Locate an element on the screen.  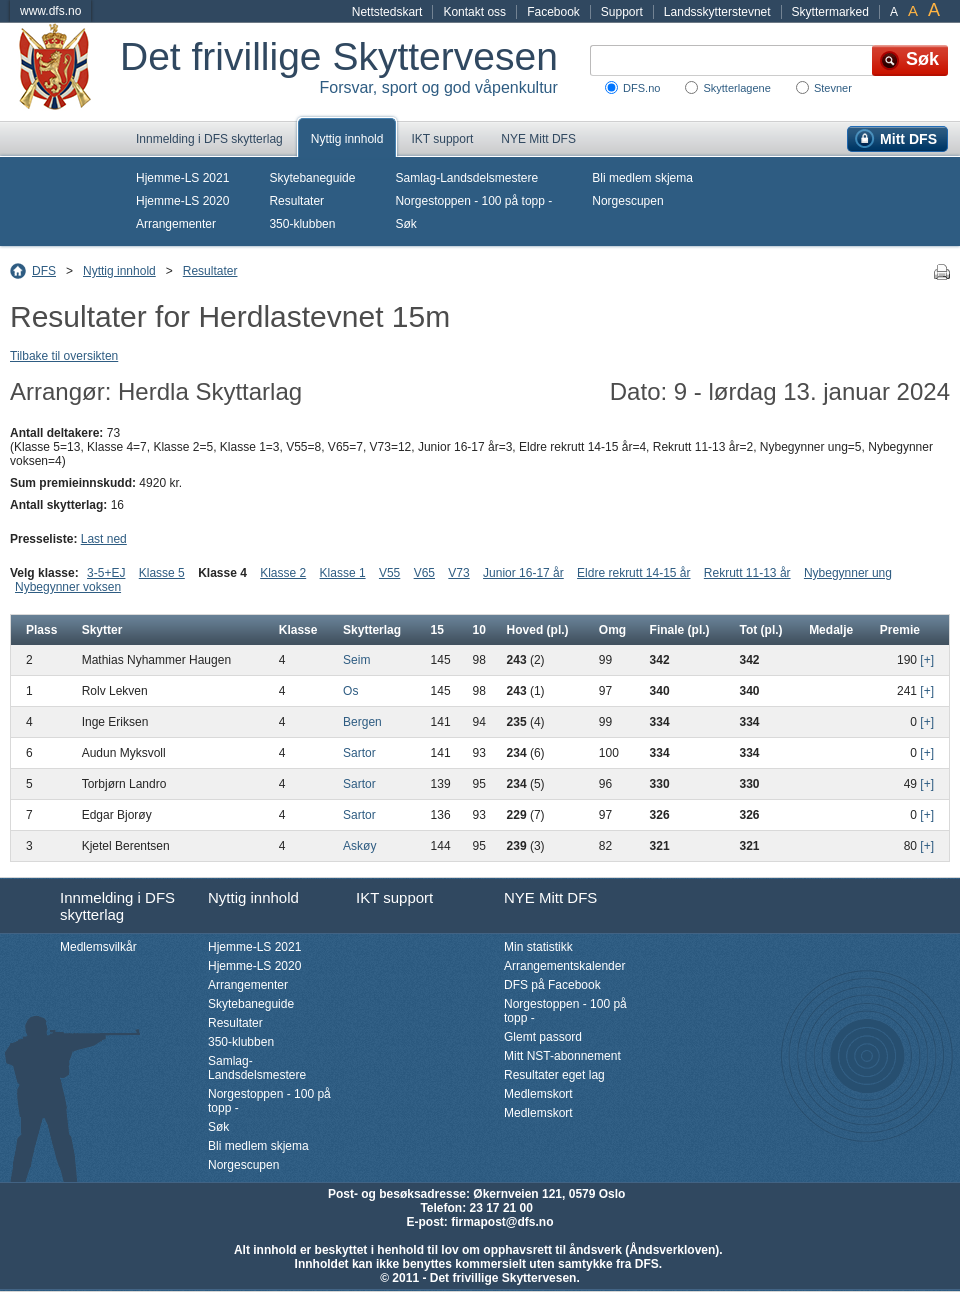
Askøy is located at coordinates (359, 846).